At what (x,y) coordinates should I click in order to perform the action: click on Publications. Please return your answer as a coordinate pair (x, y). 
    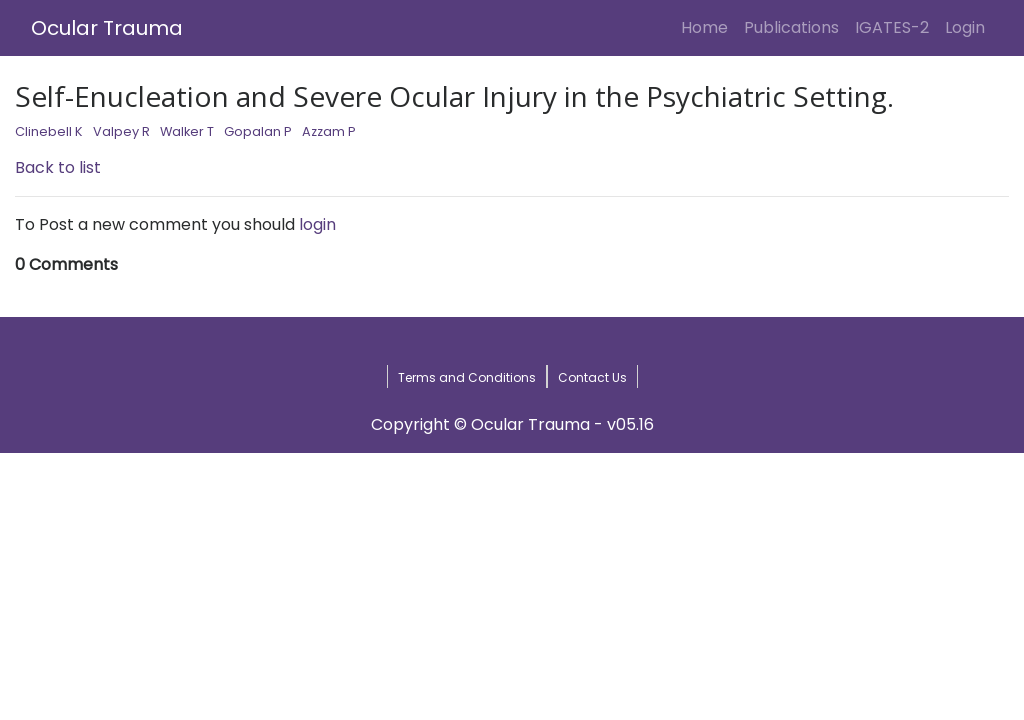
    Looking at the image, I should click on (791, 27).